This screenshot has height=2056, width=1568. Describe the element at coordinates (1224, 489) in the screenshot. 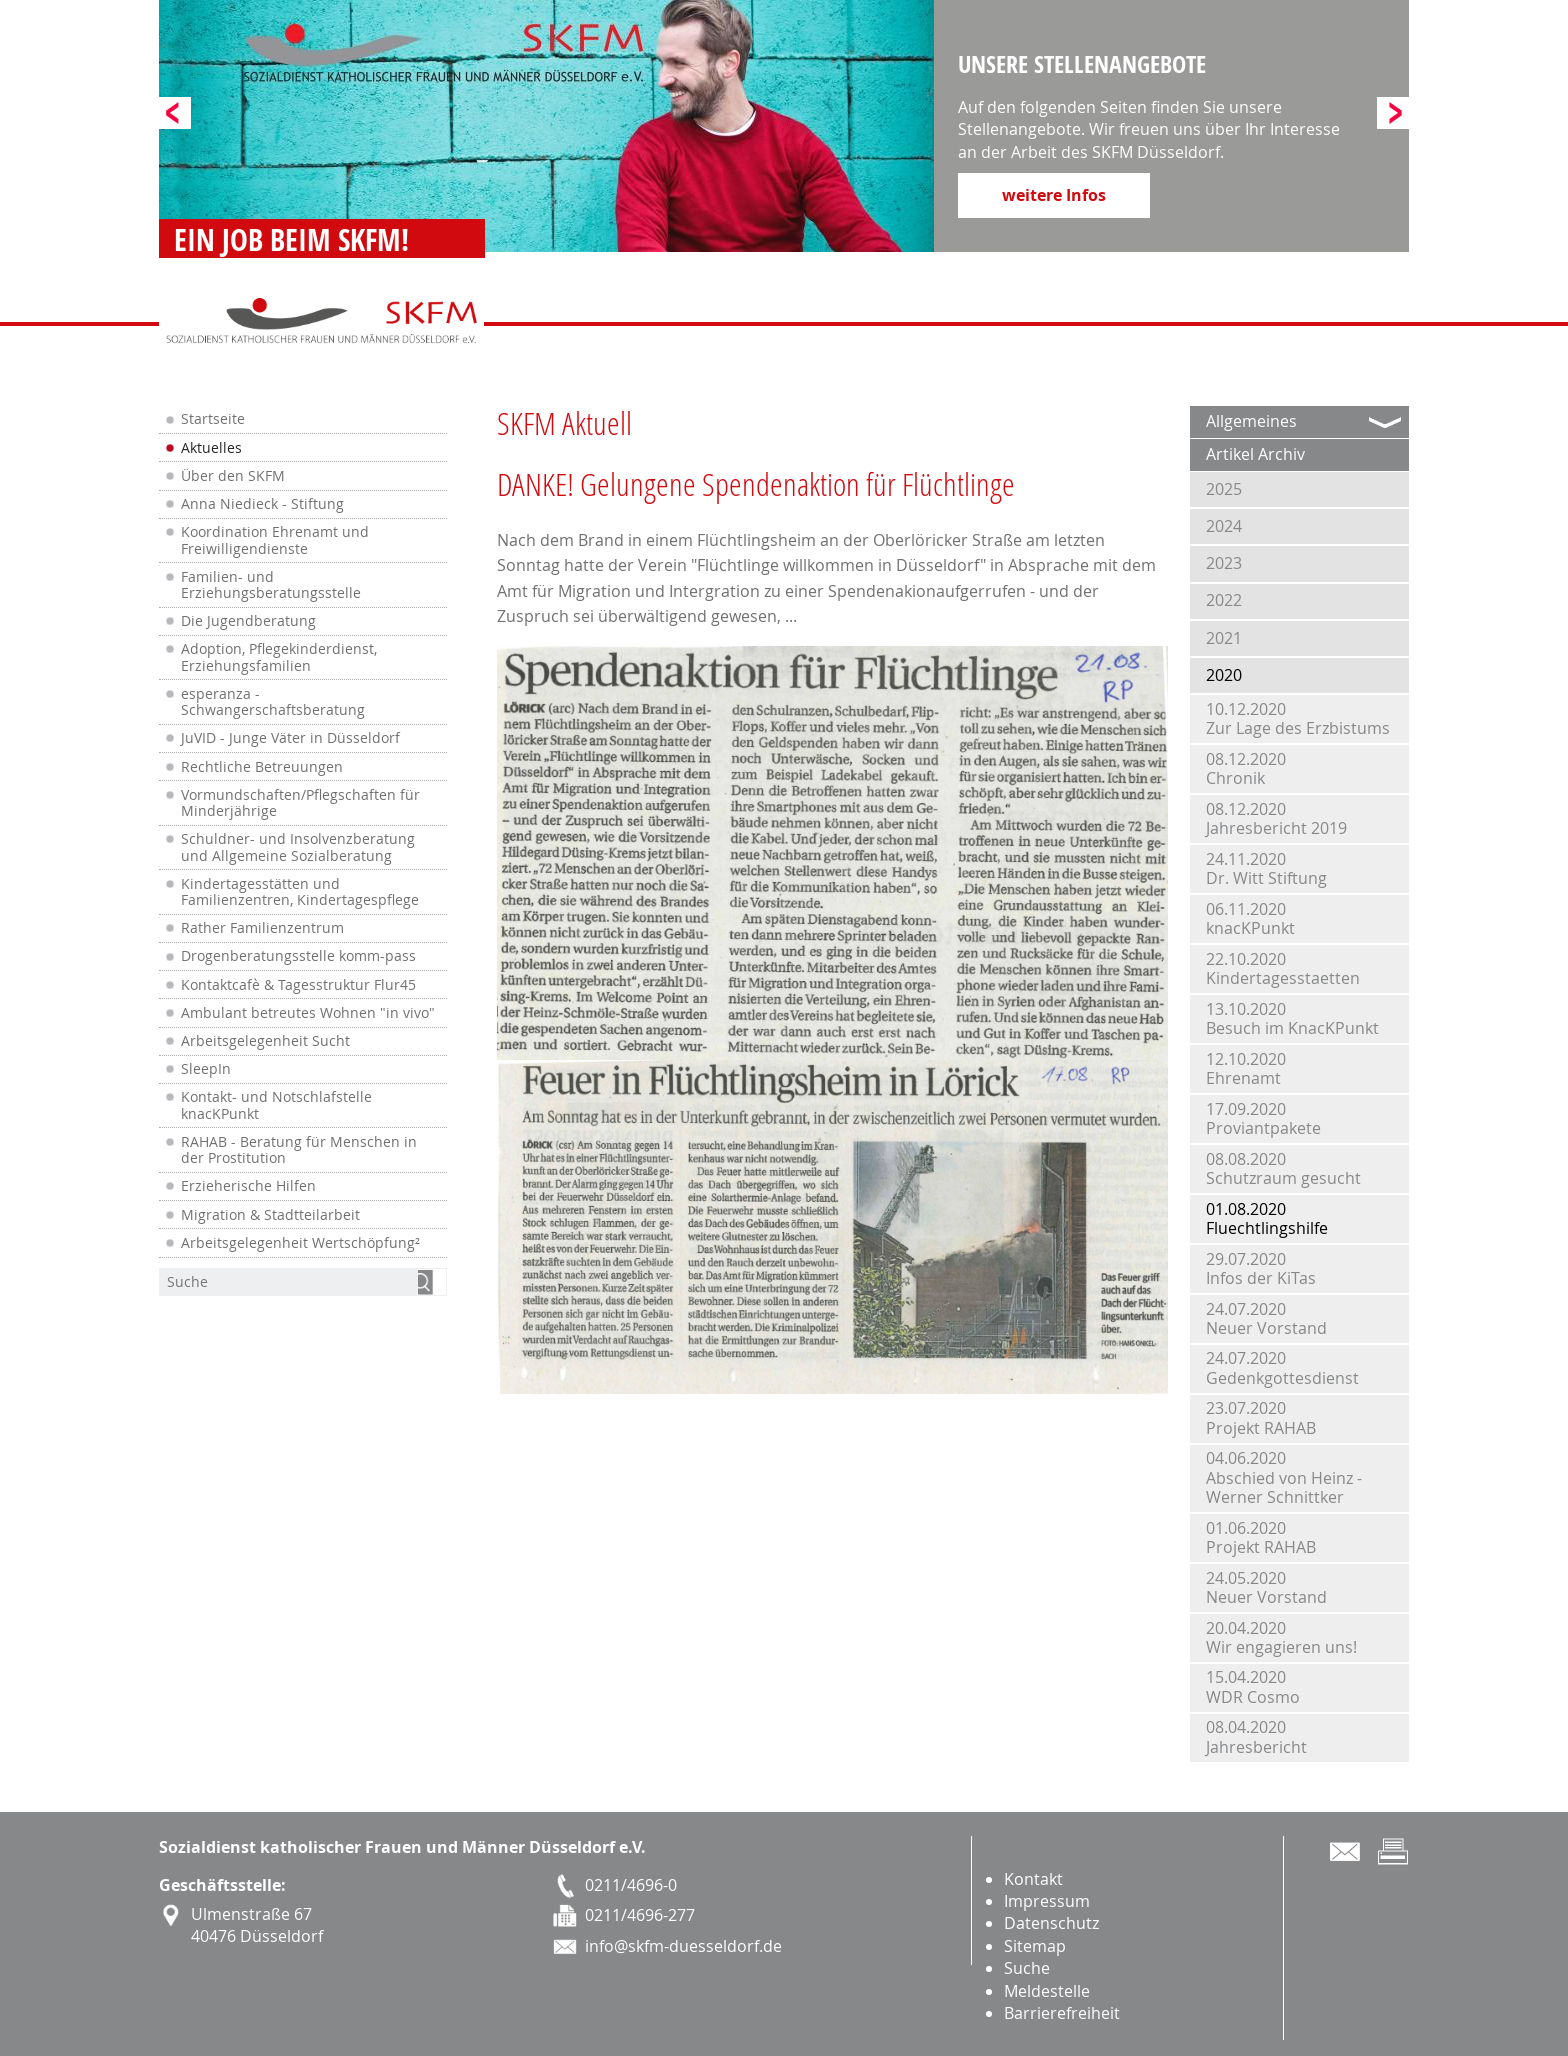

I see `2025` at that location.